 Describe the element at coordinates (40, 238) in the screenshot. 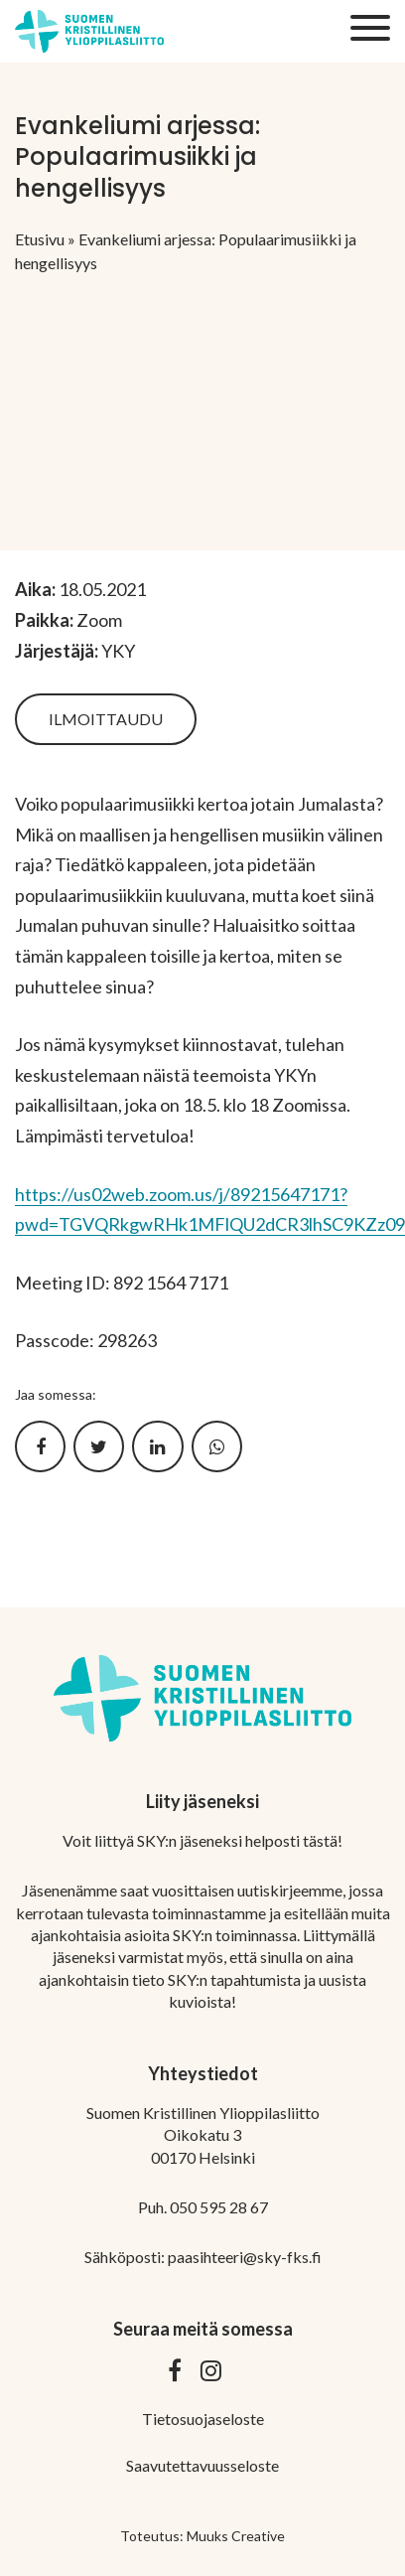

I see `Etusivu` at that location.